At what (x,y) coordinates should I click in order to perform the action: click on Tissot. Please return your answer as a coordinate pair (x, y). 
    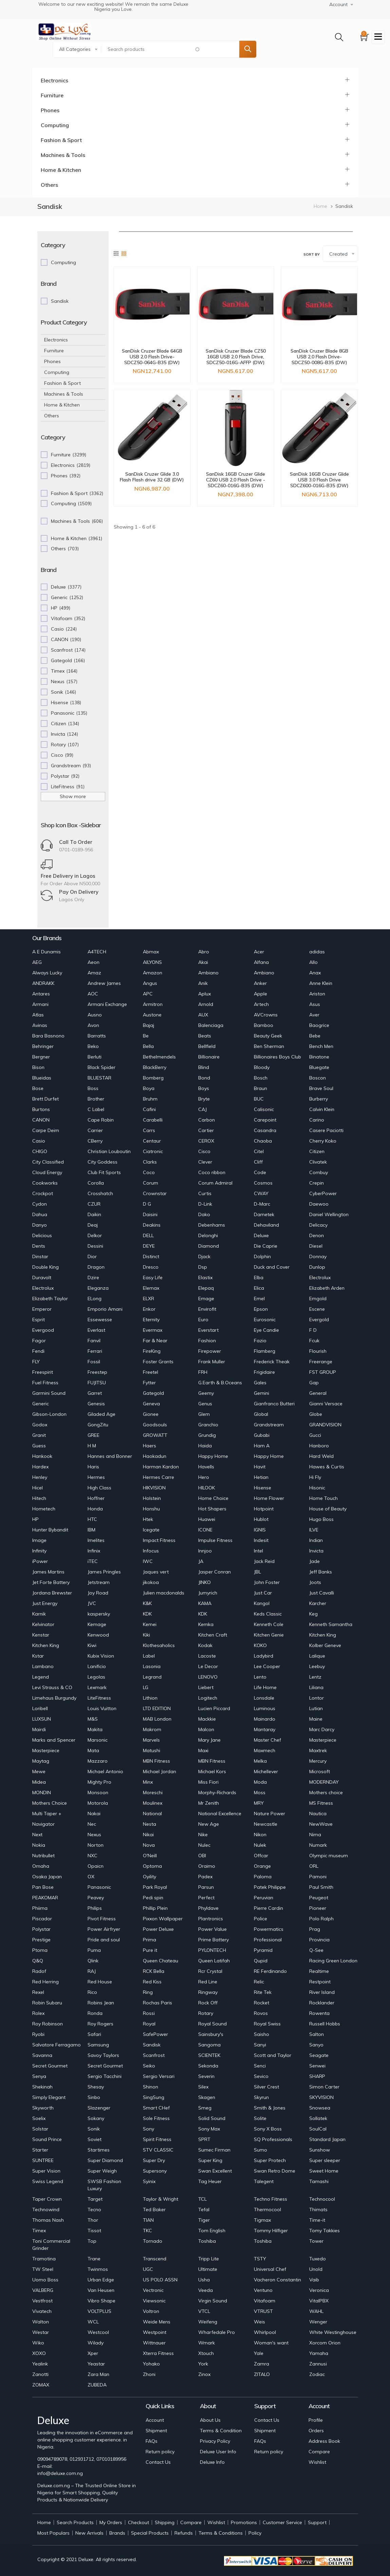
    Looking at the image, I should click on (94, 2230).